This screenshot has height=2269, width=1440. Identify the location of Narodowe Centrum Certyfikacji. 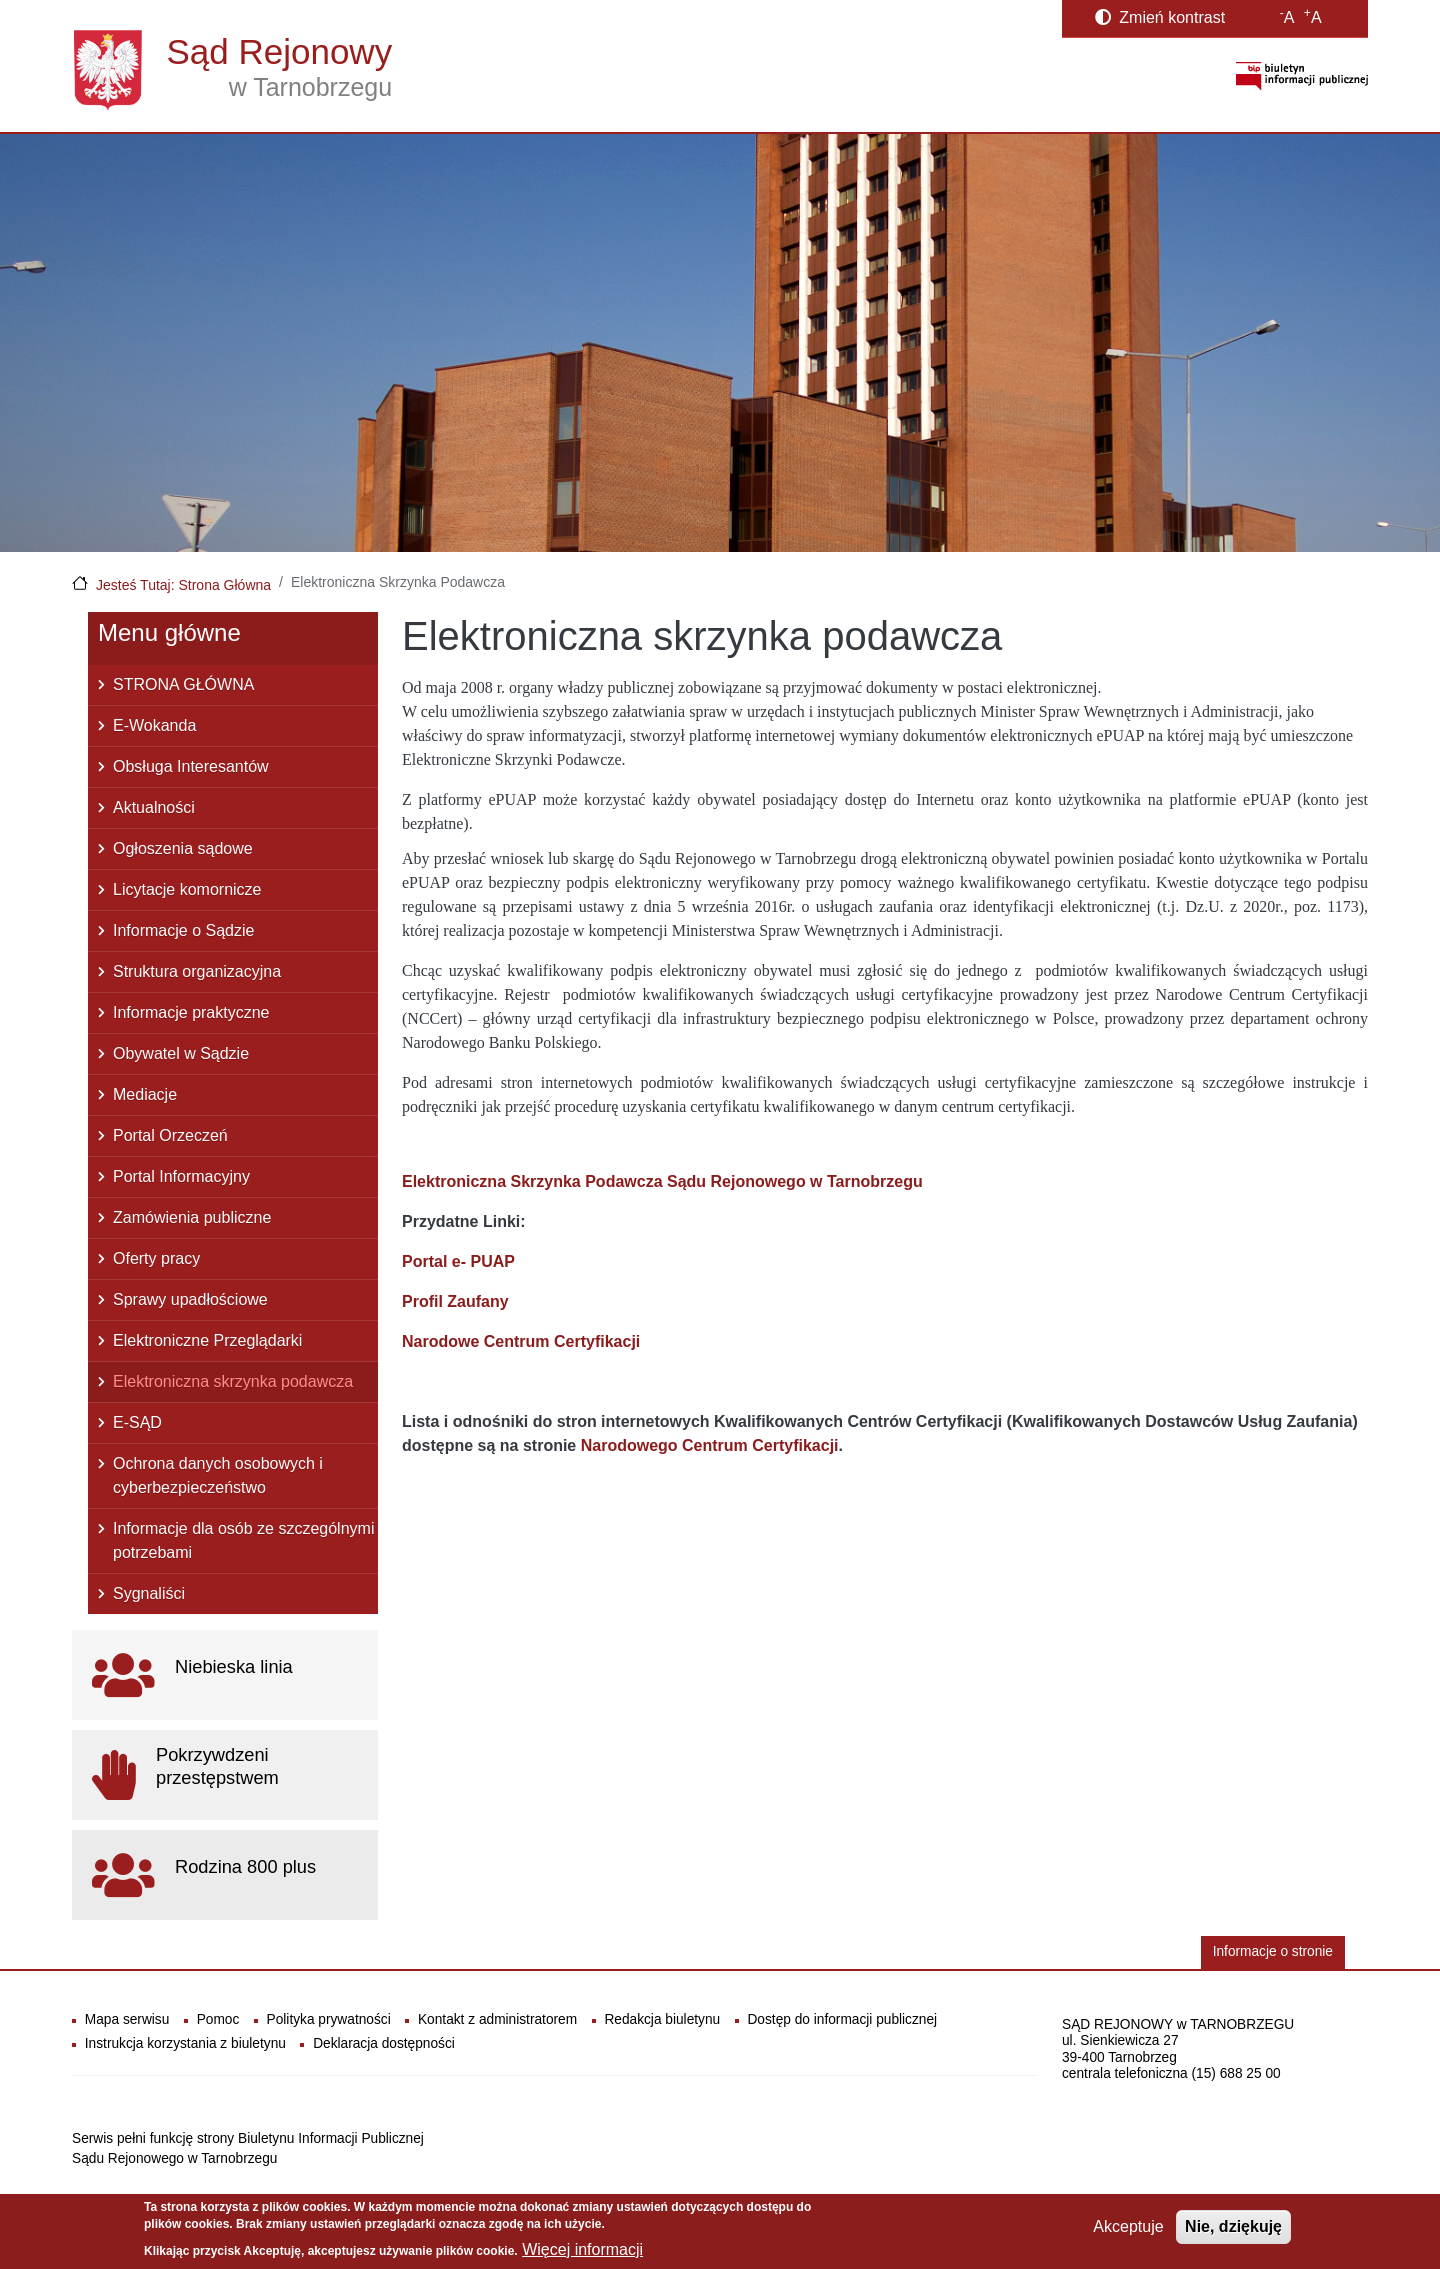
(521, 1341).